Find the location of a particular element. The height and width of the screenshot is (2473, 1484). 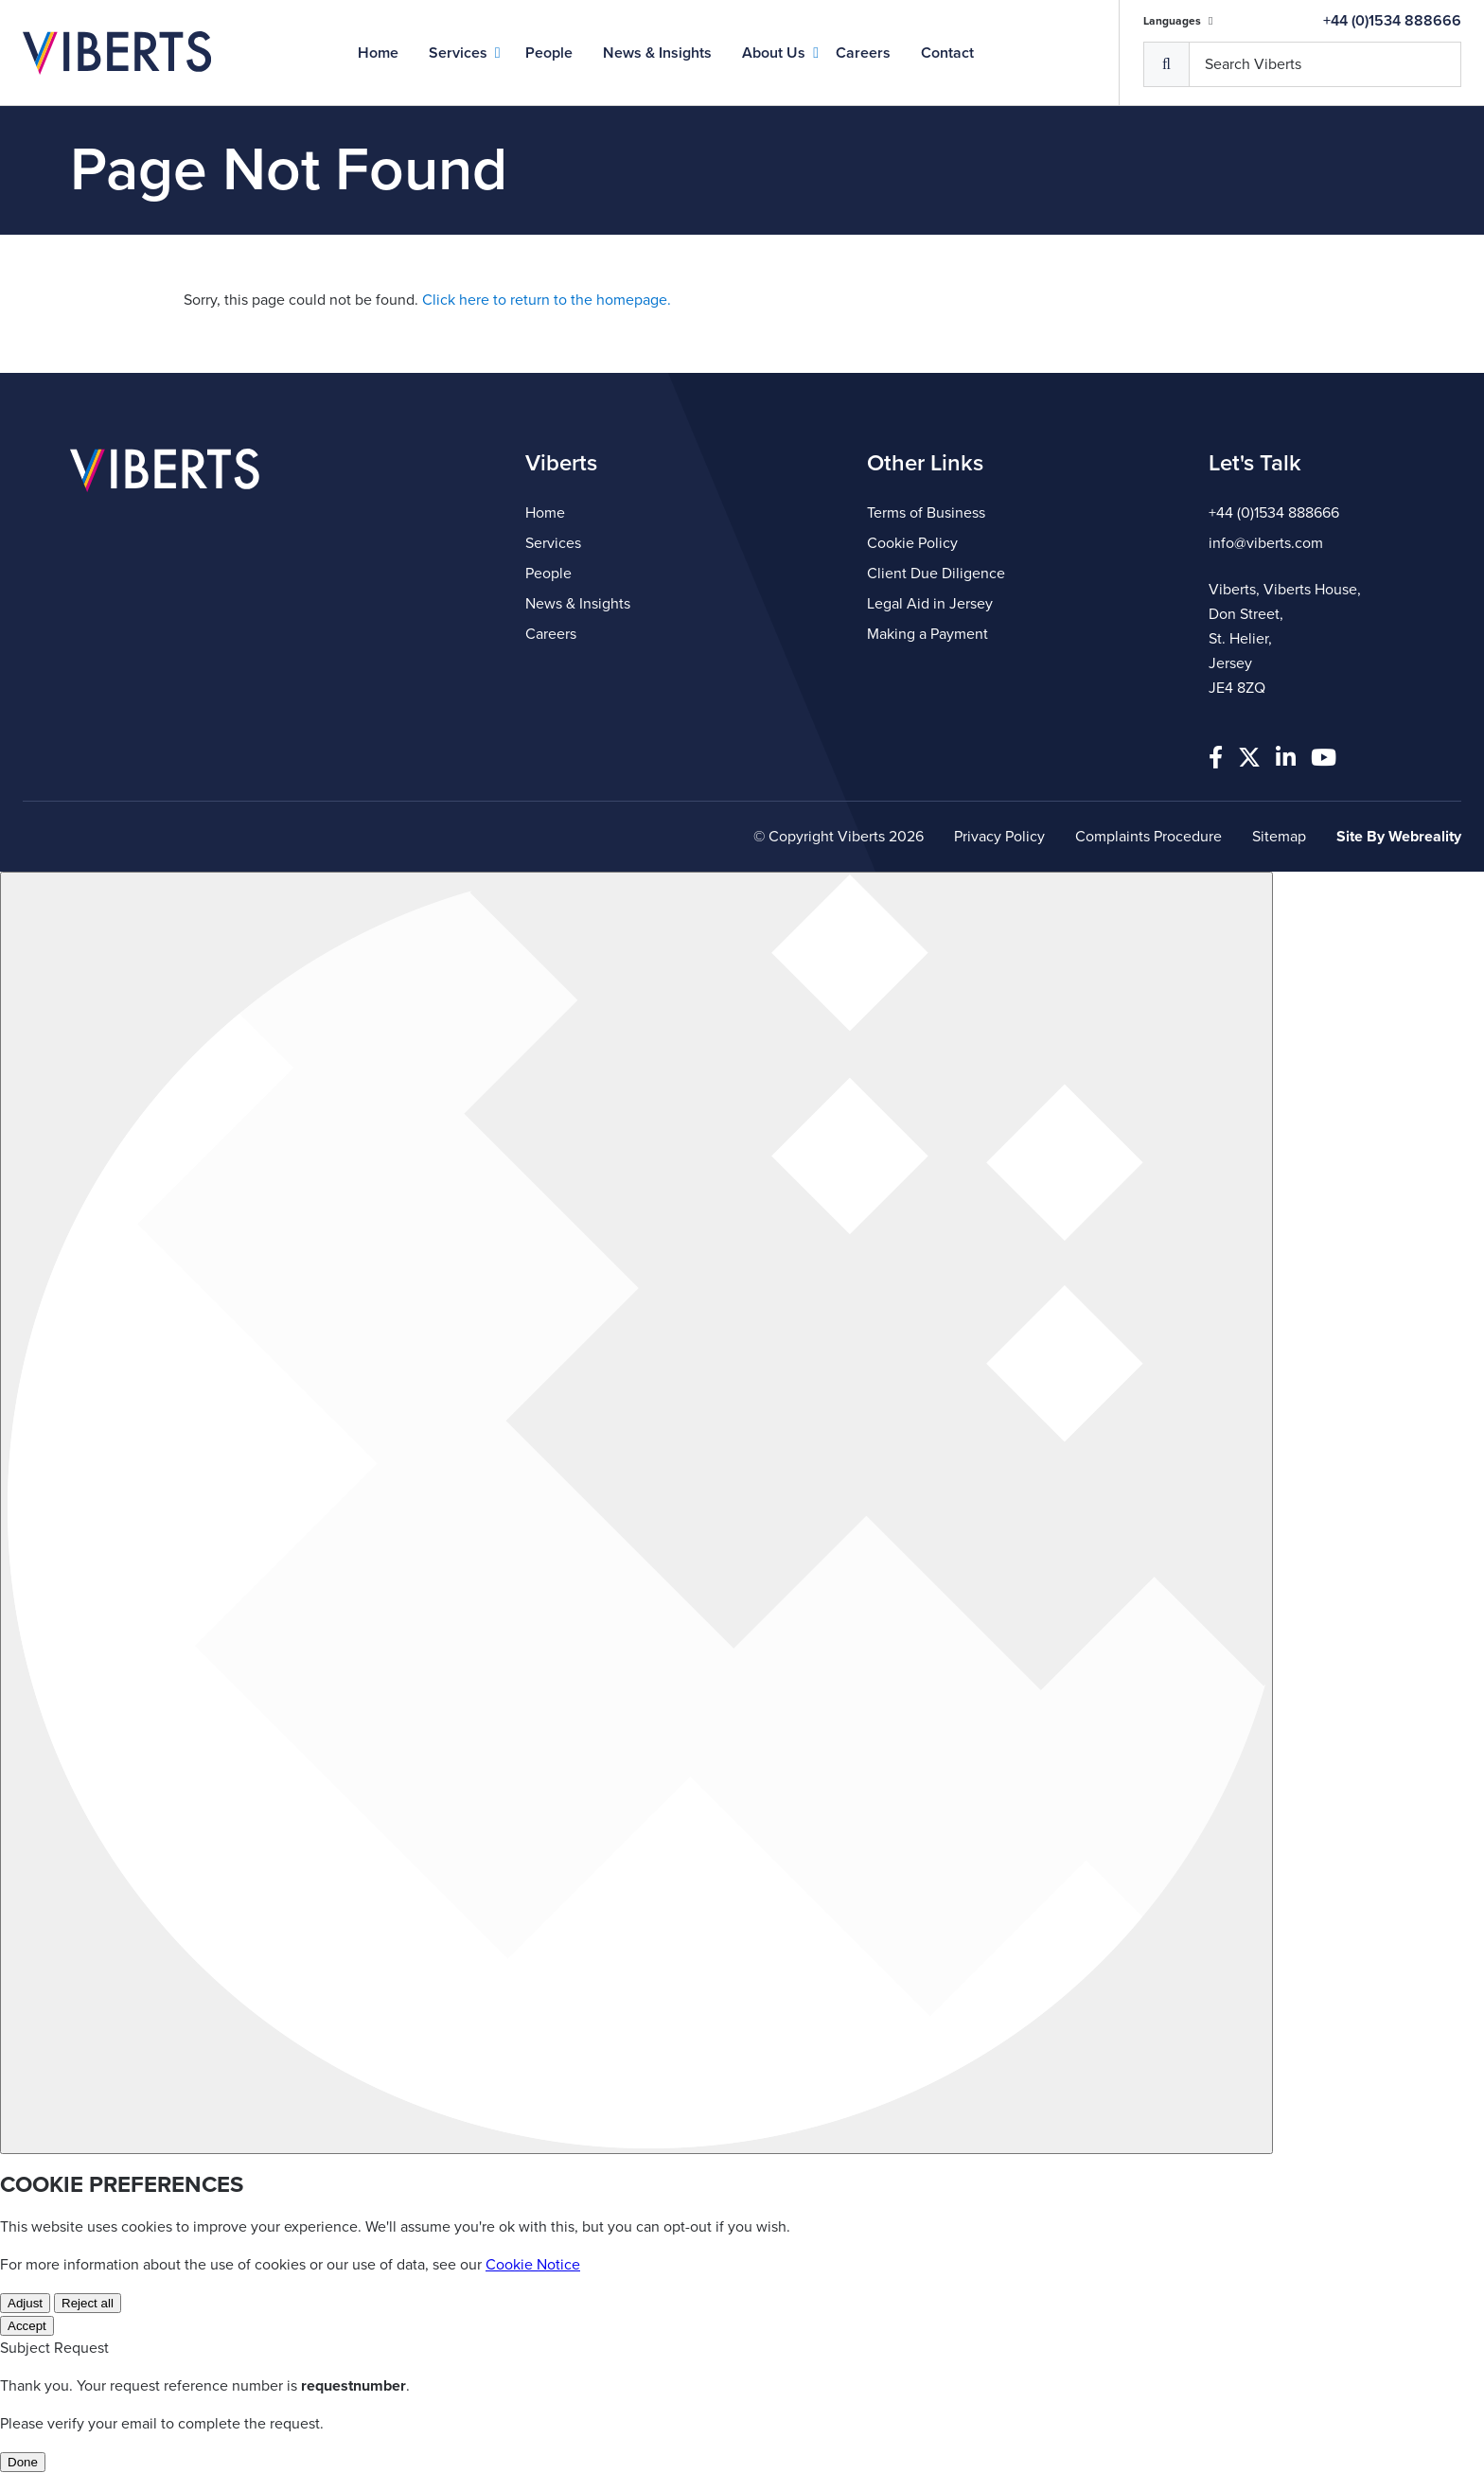

Legal Aid in Jersey is located at coordinates (930, 603).